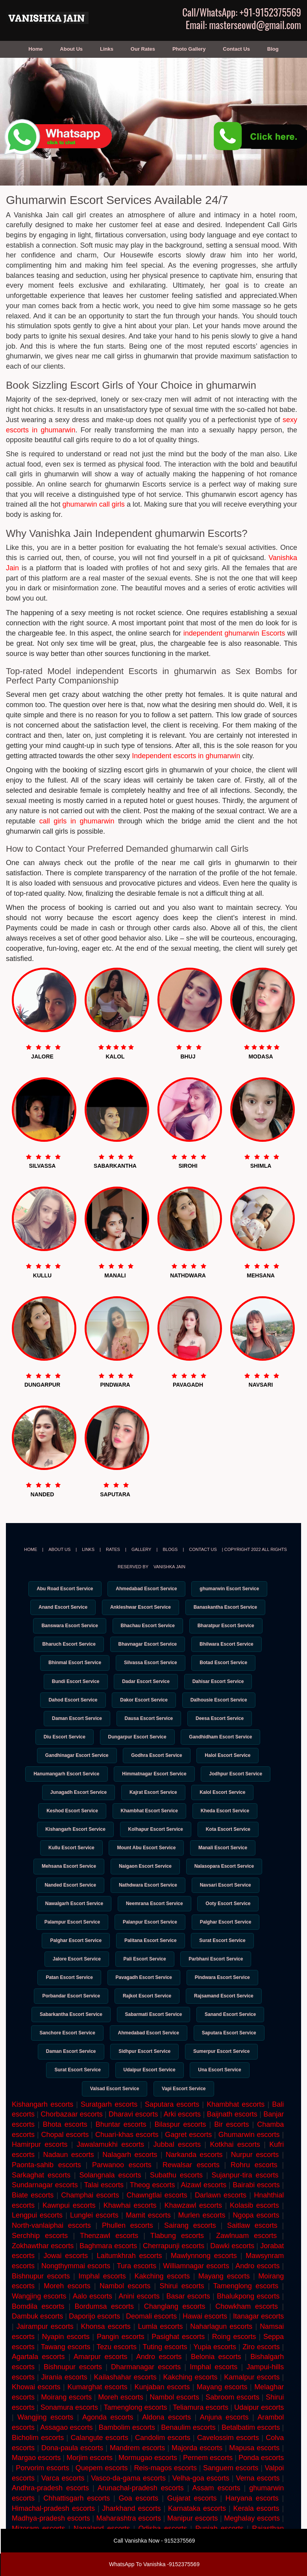 Image resolution: width=307 pixels, height=2576 pixels. I want to click on Silvassa Escort Service, so click(150, 1666).